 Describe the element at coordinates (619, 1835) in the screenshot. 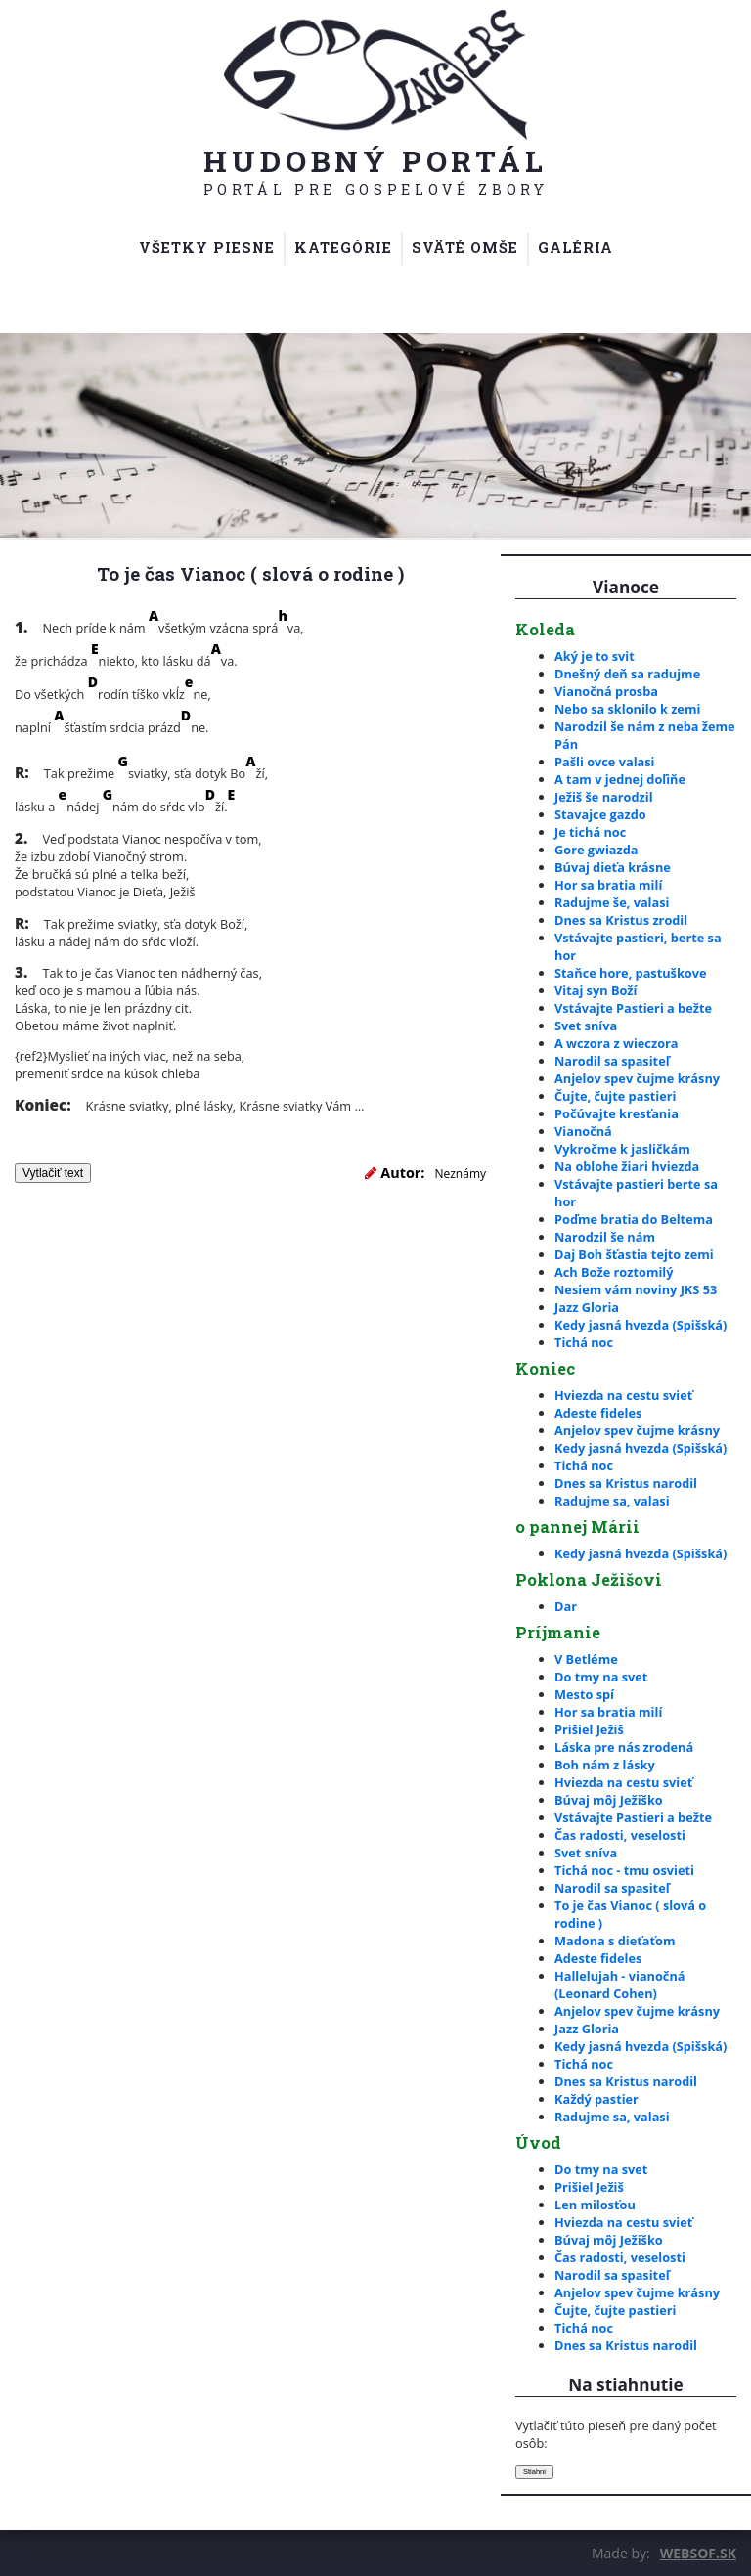

I see `Čas radosti, veselosti` at that location.